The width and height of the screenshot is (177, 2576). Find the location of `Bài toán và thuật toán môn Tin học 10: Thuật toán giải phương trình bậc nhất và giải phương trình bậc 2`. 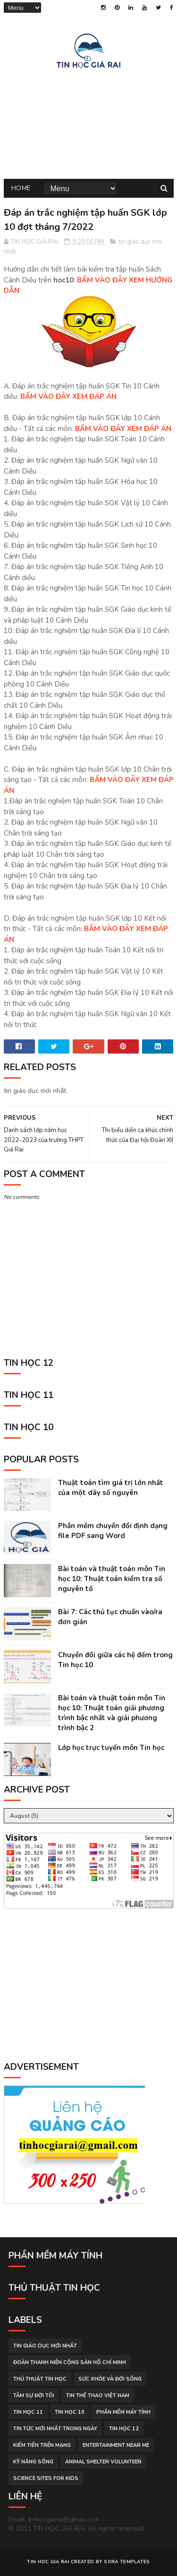

Bài toán và thuật toán môn Tin học 10: Thuật toán giải phương trình bậc nhất và giải phương trình bậc 2 is located at coordinates (111, 1712).